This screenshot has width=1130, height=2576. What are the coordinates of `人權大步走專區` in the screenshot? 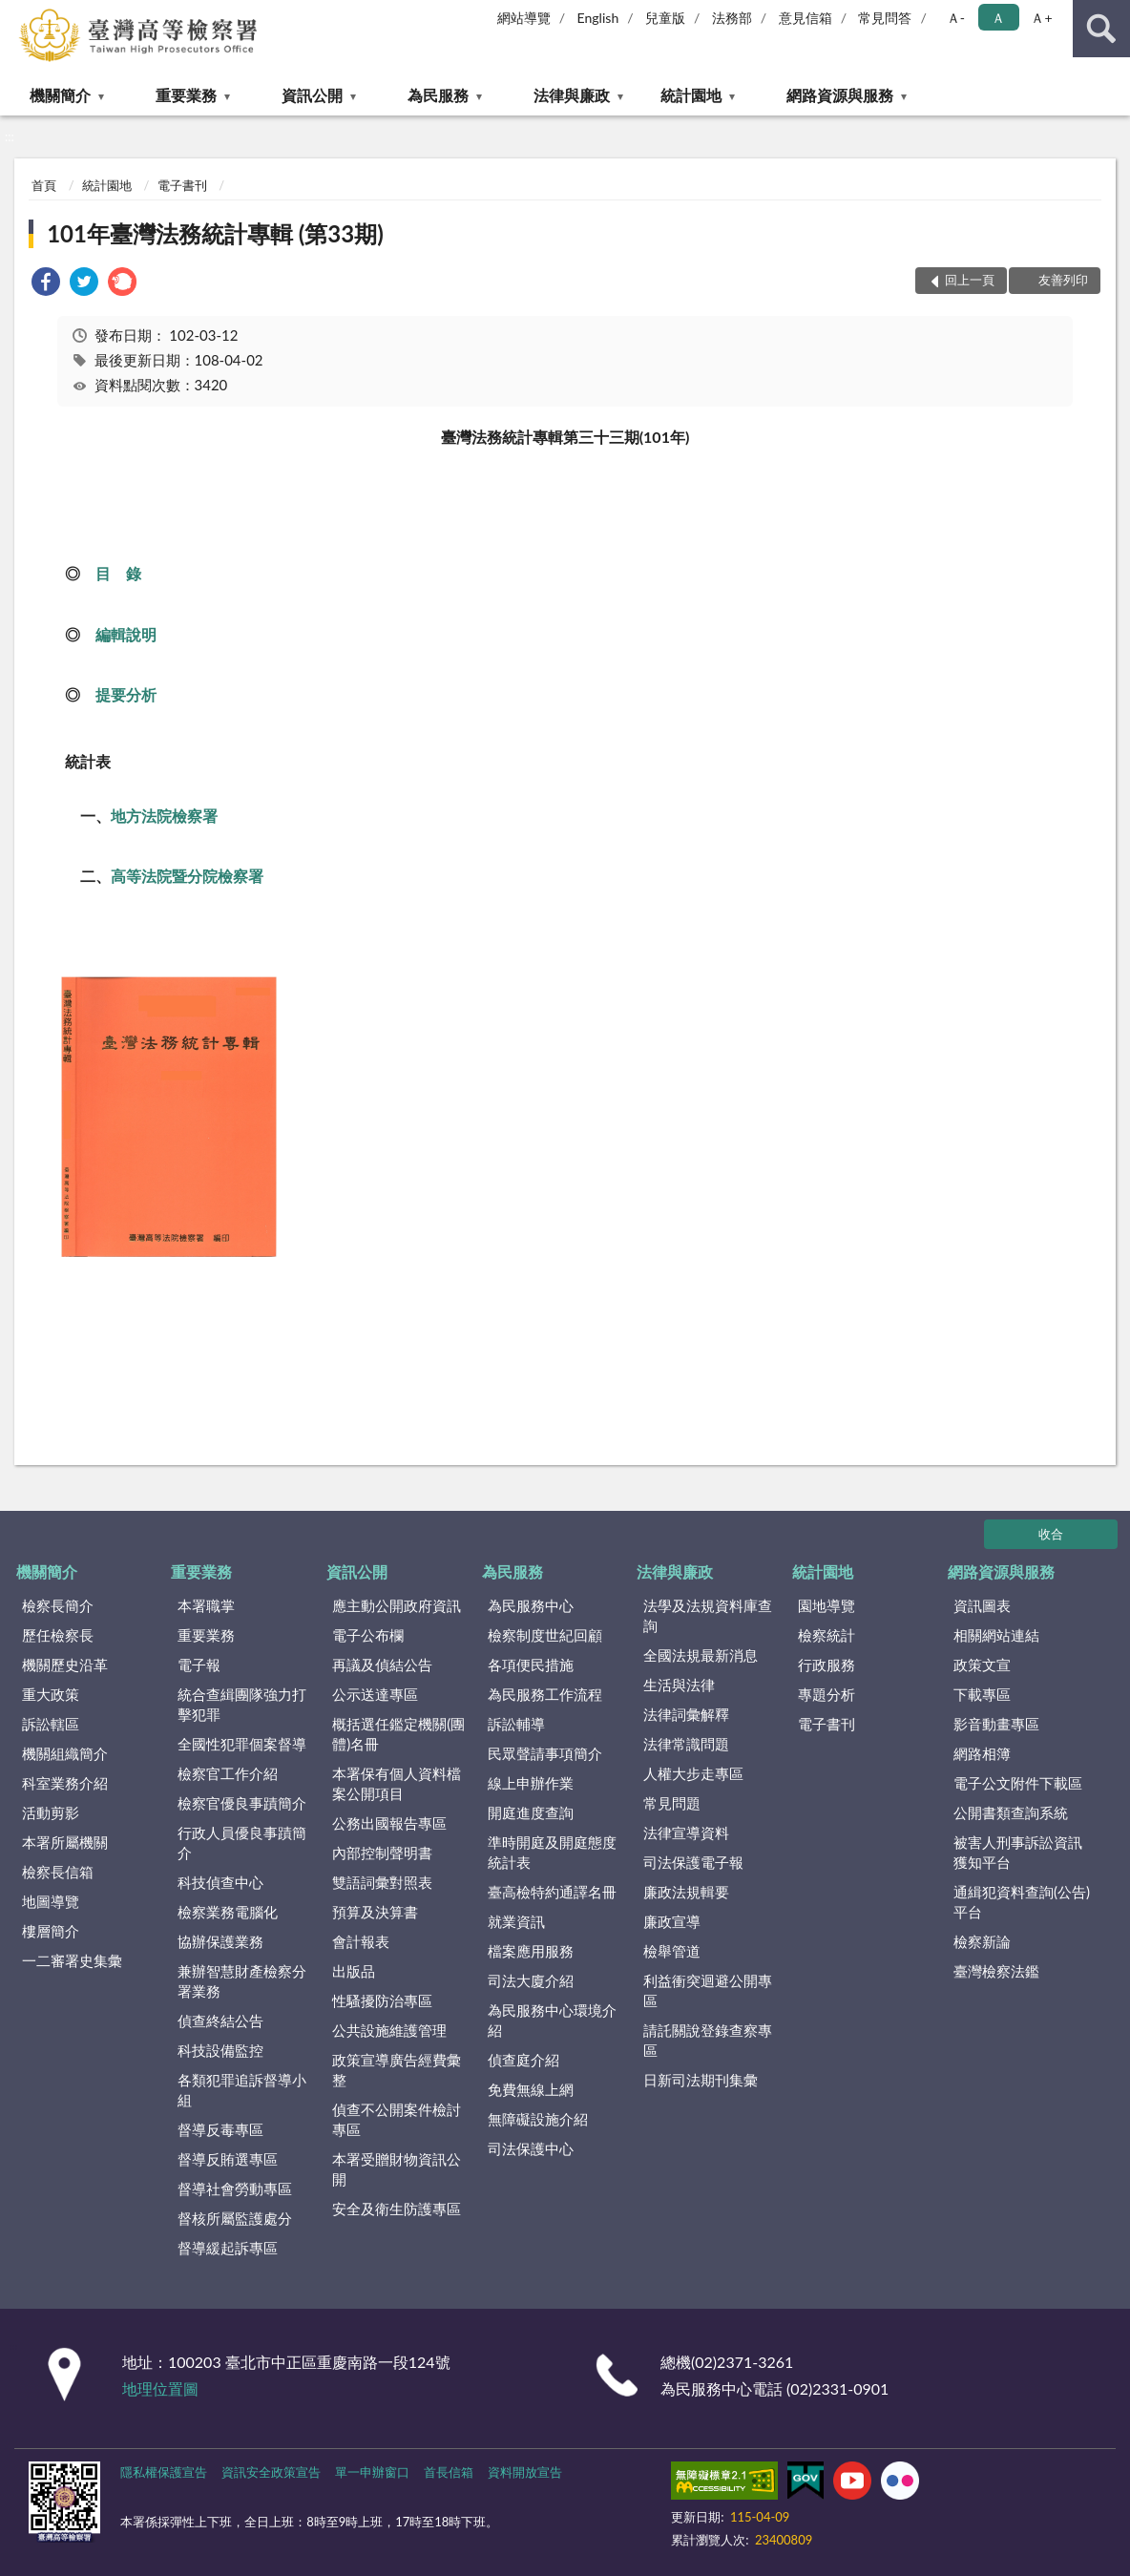 It's located at (693, 1773).